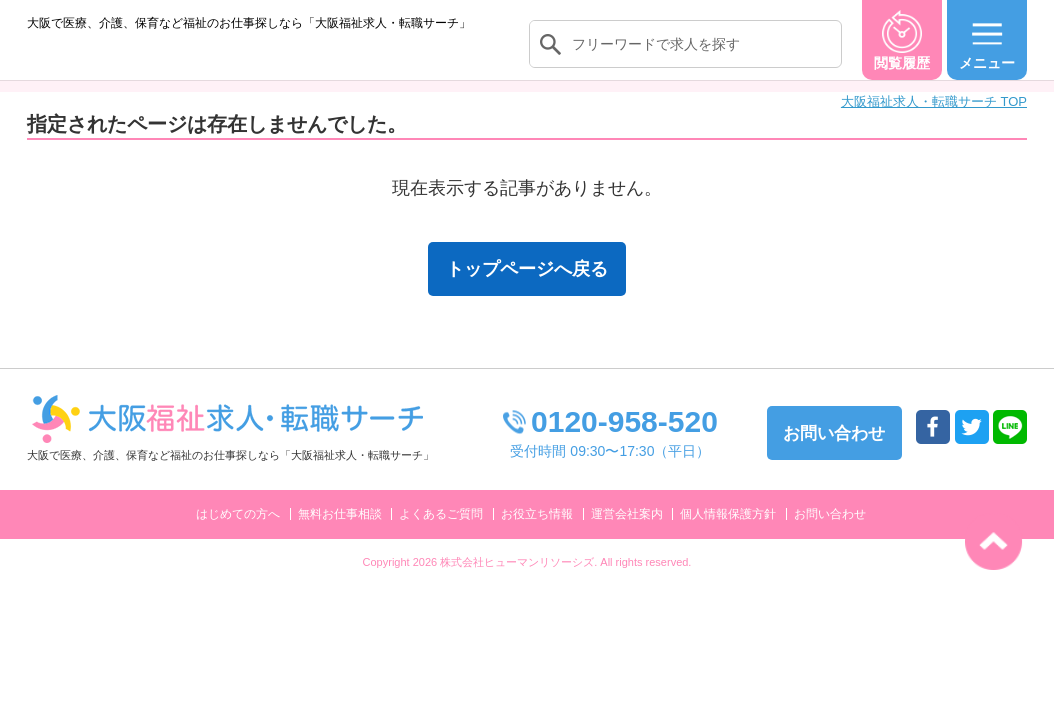 Image resolution: width=1054 pixels, height=720 pixels. What do you see at coordinates (627, 534) in the screenshot?
I see `運営会社案内` at bounding box center [627, 534].